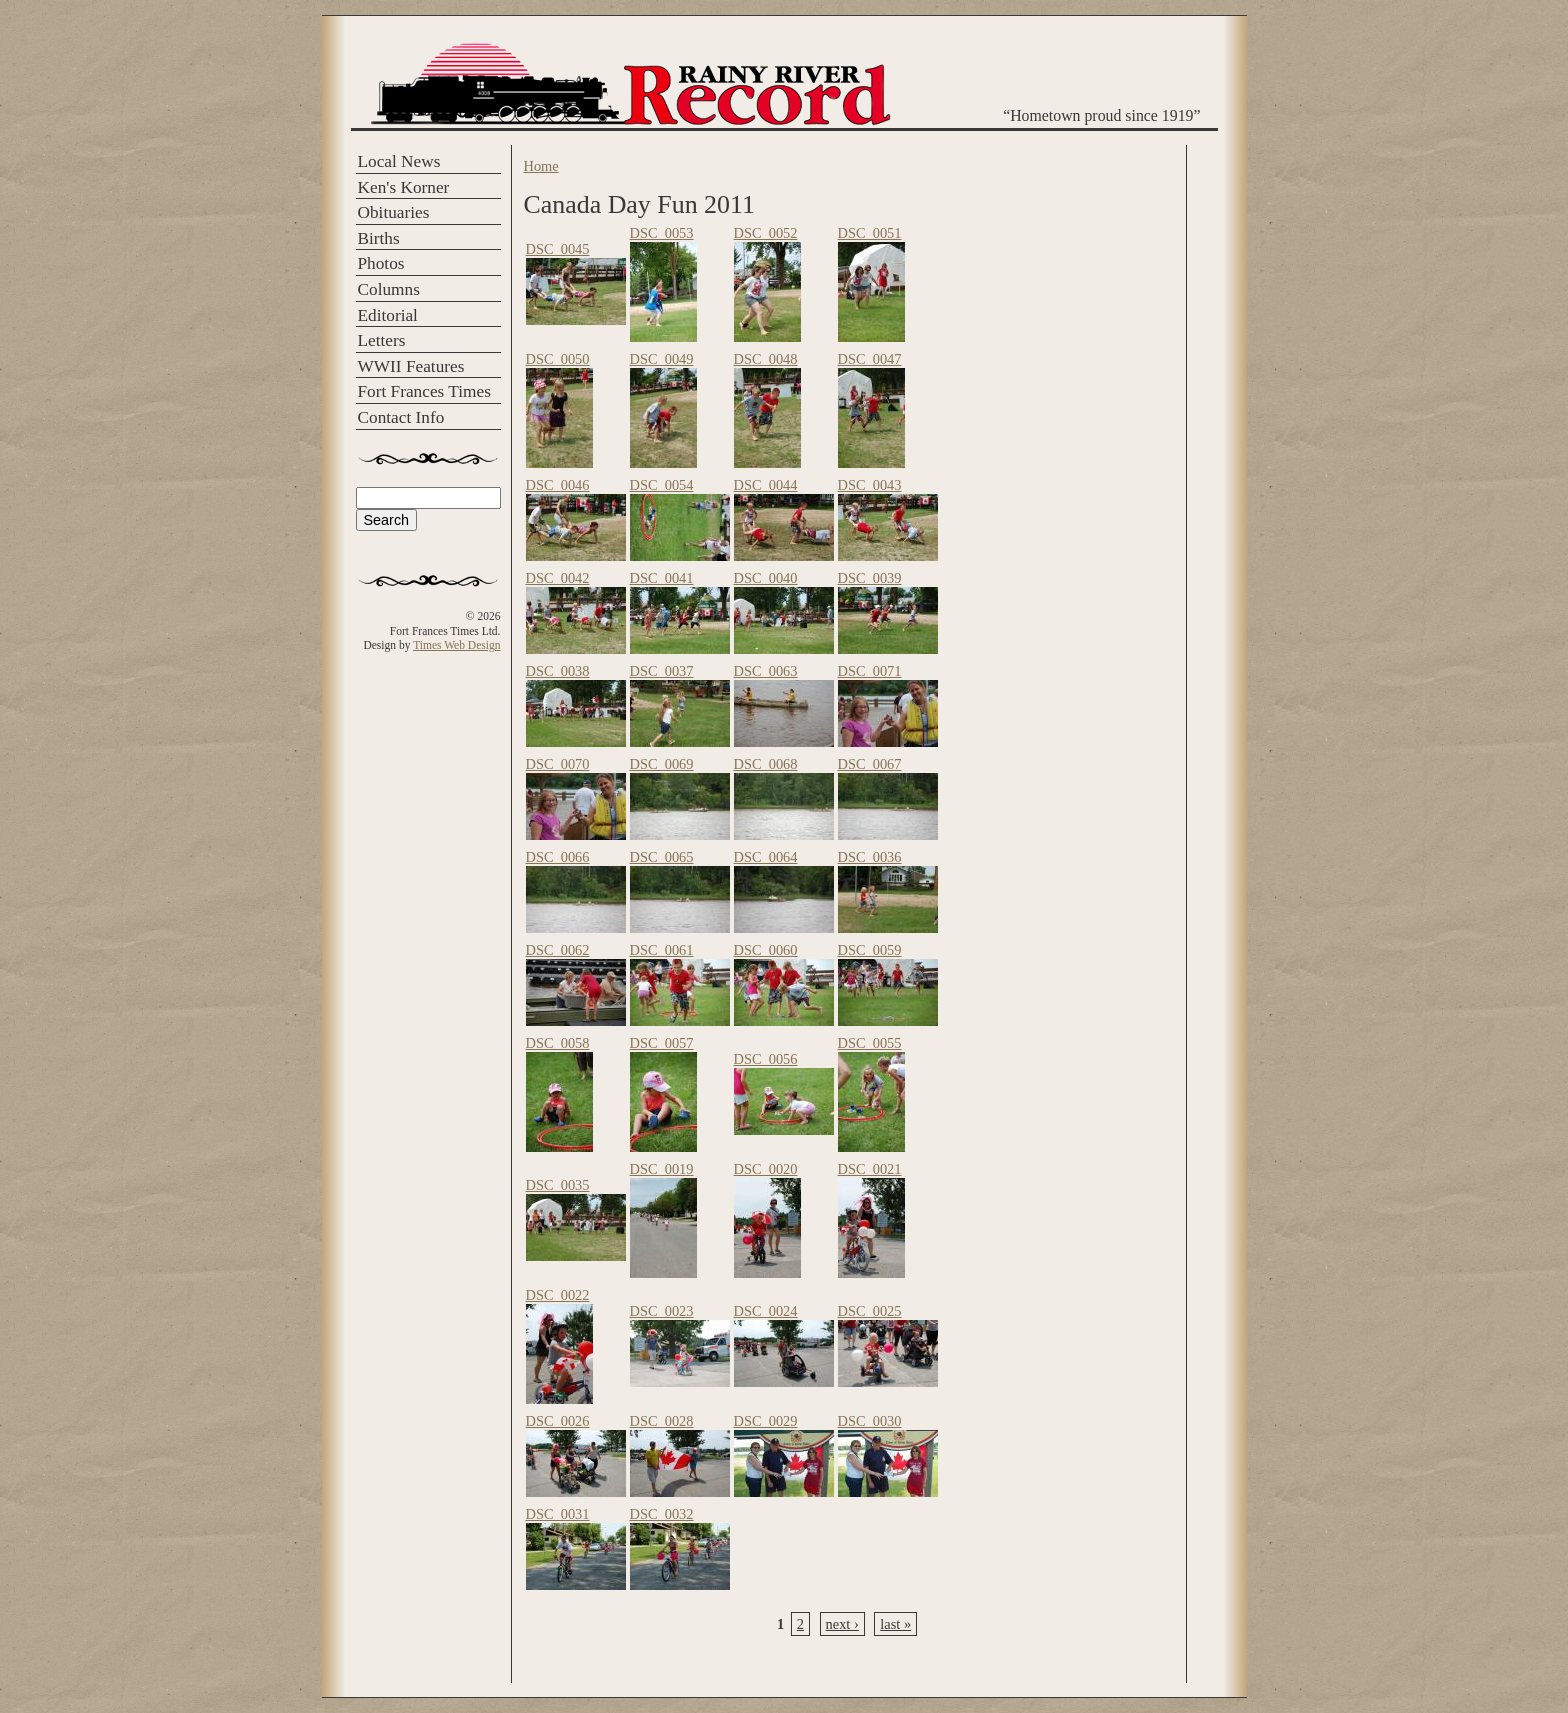 The width and height of the screenshot is (1568, 1713). What do you see at coordinates (870, 1043) in the screenshot?
I see `DSC_0055` at bounding box center [870, 1043].